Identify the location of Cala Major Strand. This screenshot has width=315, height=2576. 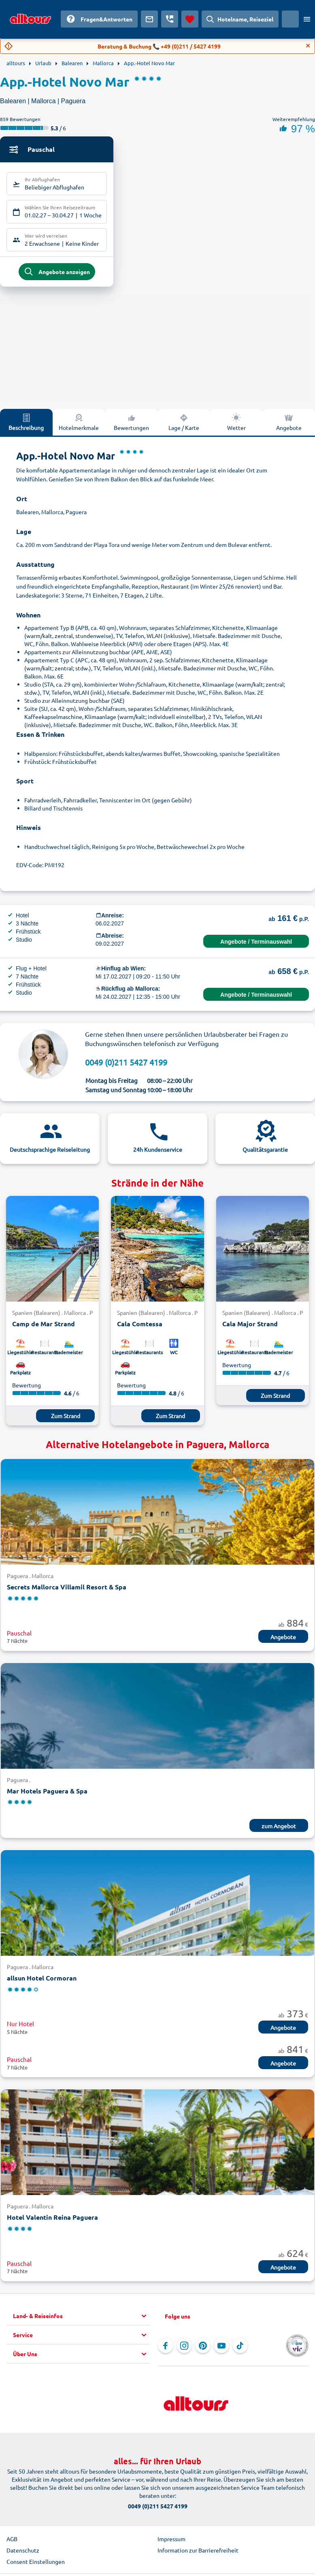
(250, 1327).